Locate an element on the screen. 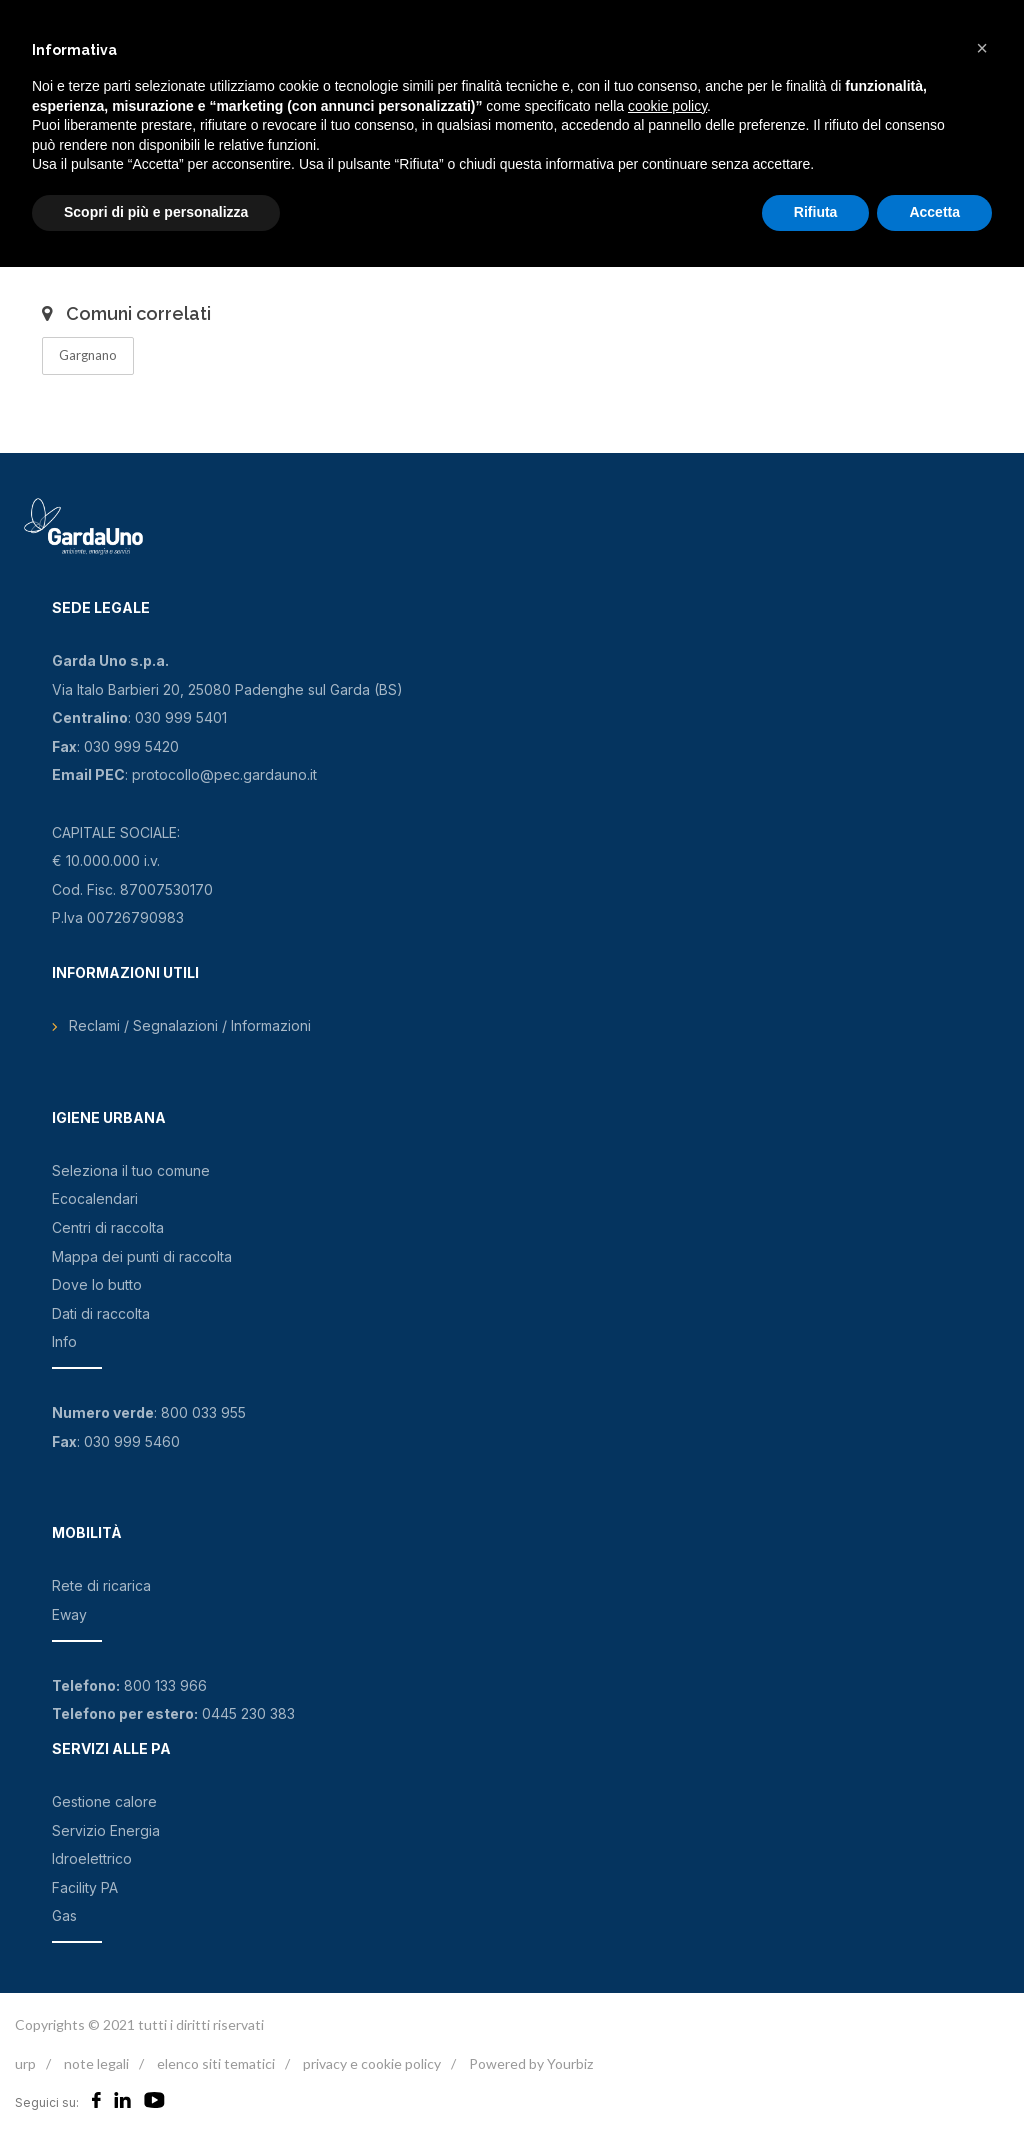 This screenshot has height=2135, width=1024. note legali is located at coordinates (96, 2063).